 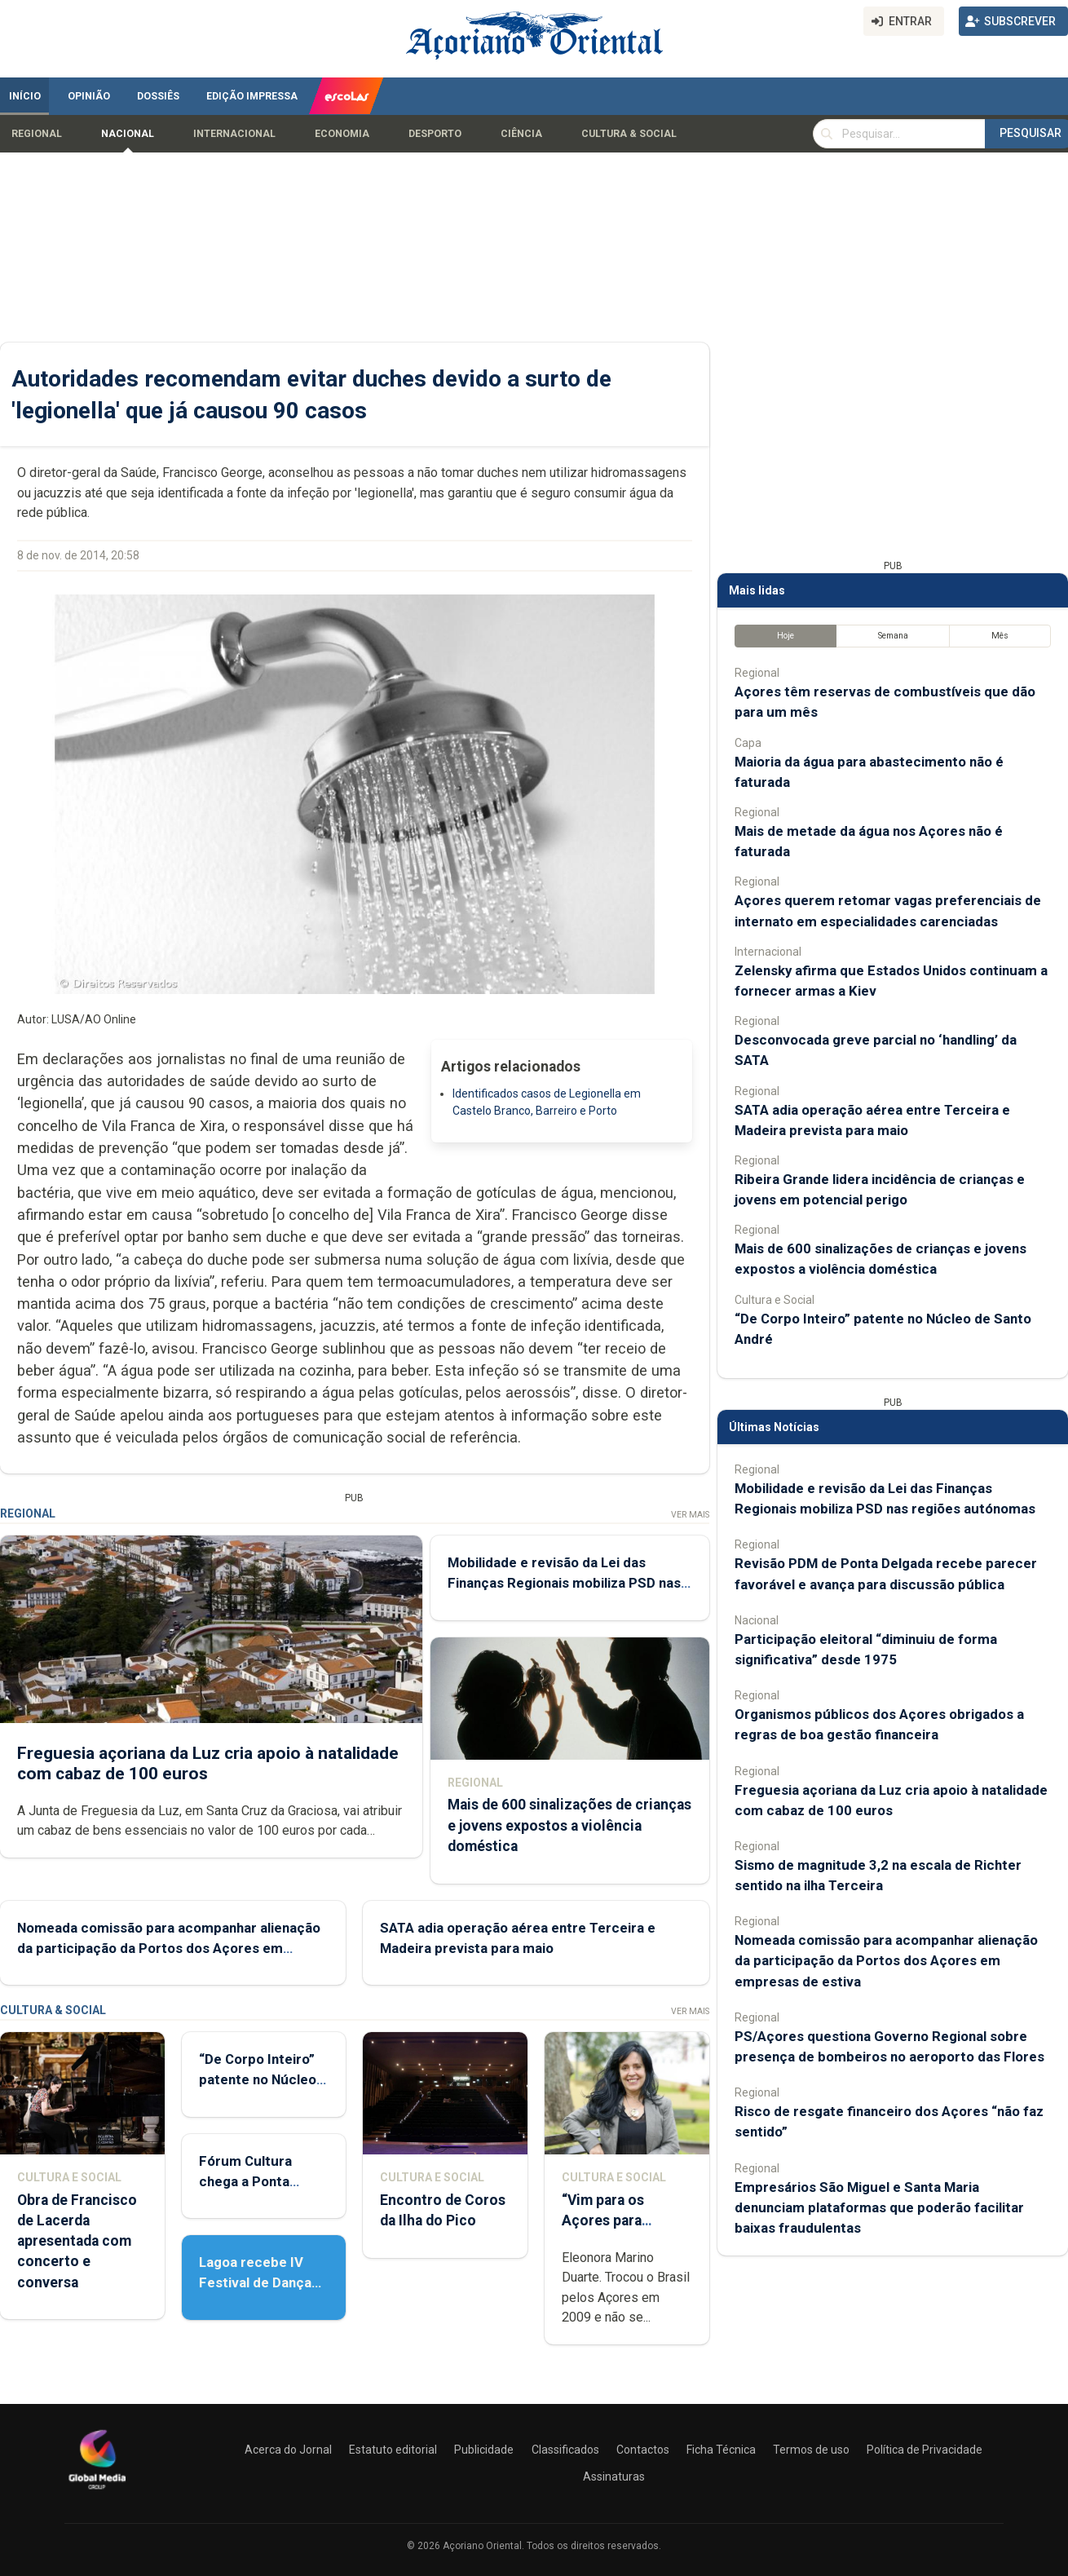 I want to click on Cultura & Social, so click(x=629, y=133).